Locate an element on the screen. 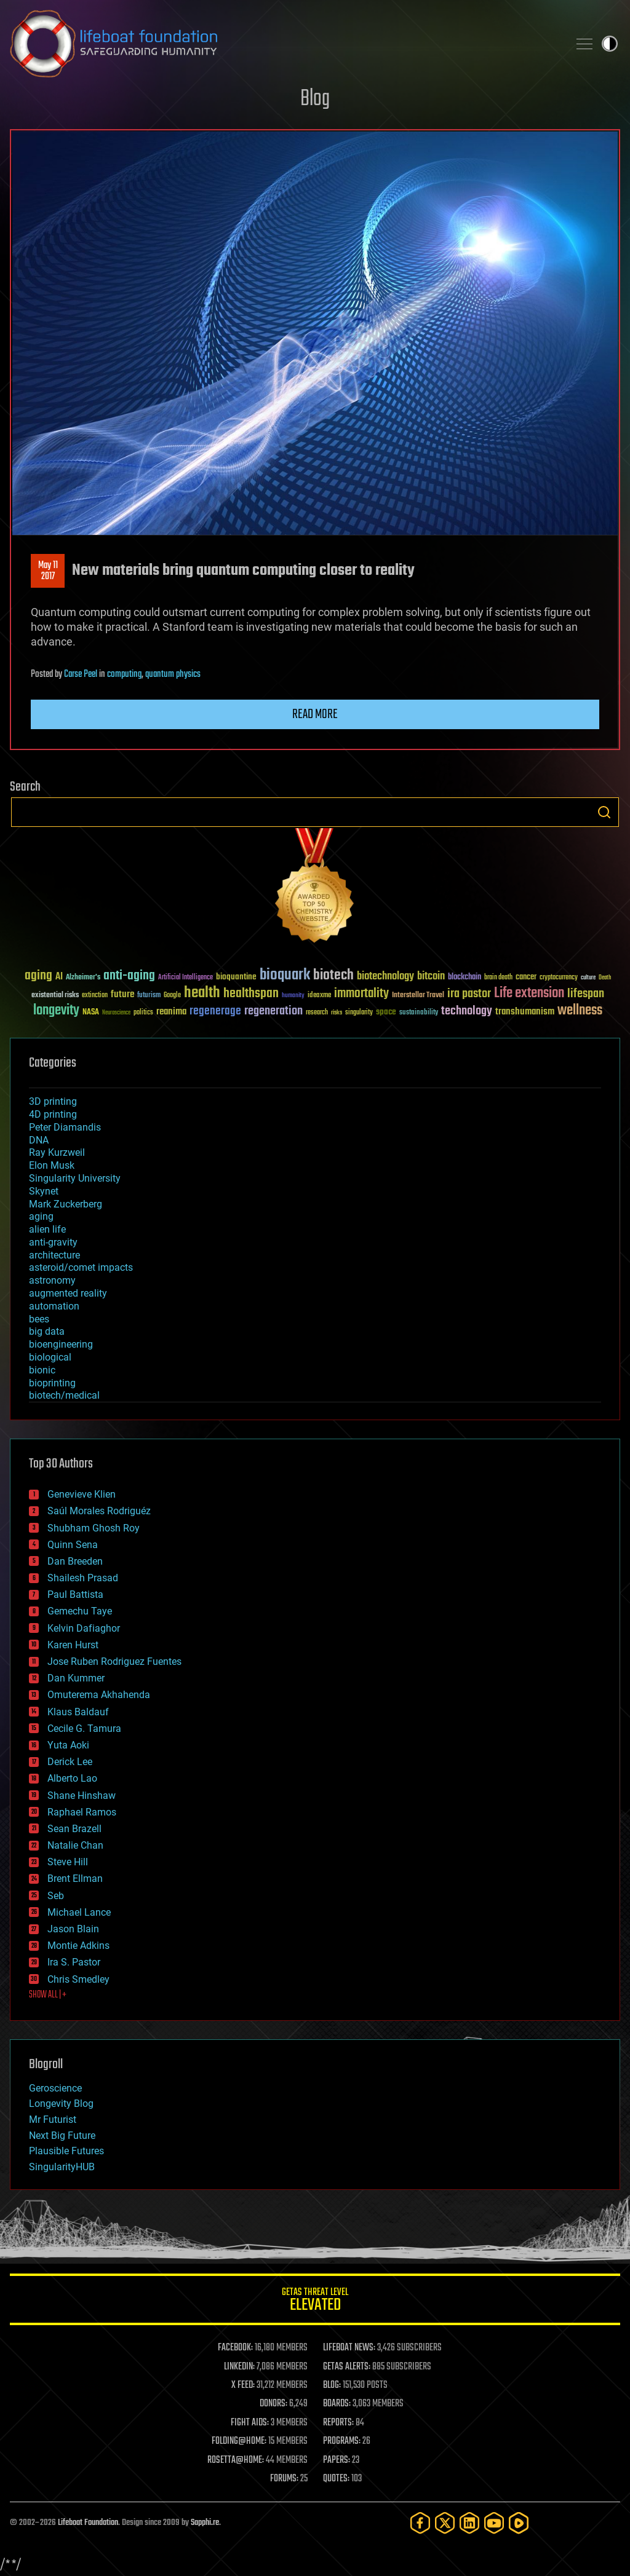 The width and height of the screenshot is (630, 2576). Jose Ruben Rodriguez Fuentes is located at coordinates (114, 1661).